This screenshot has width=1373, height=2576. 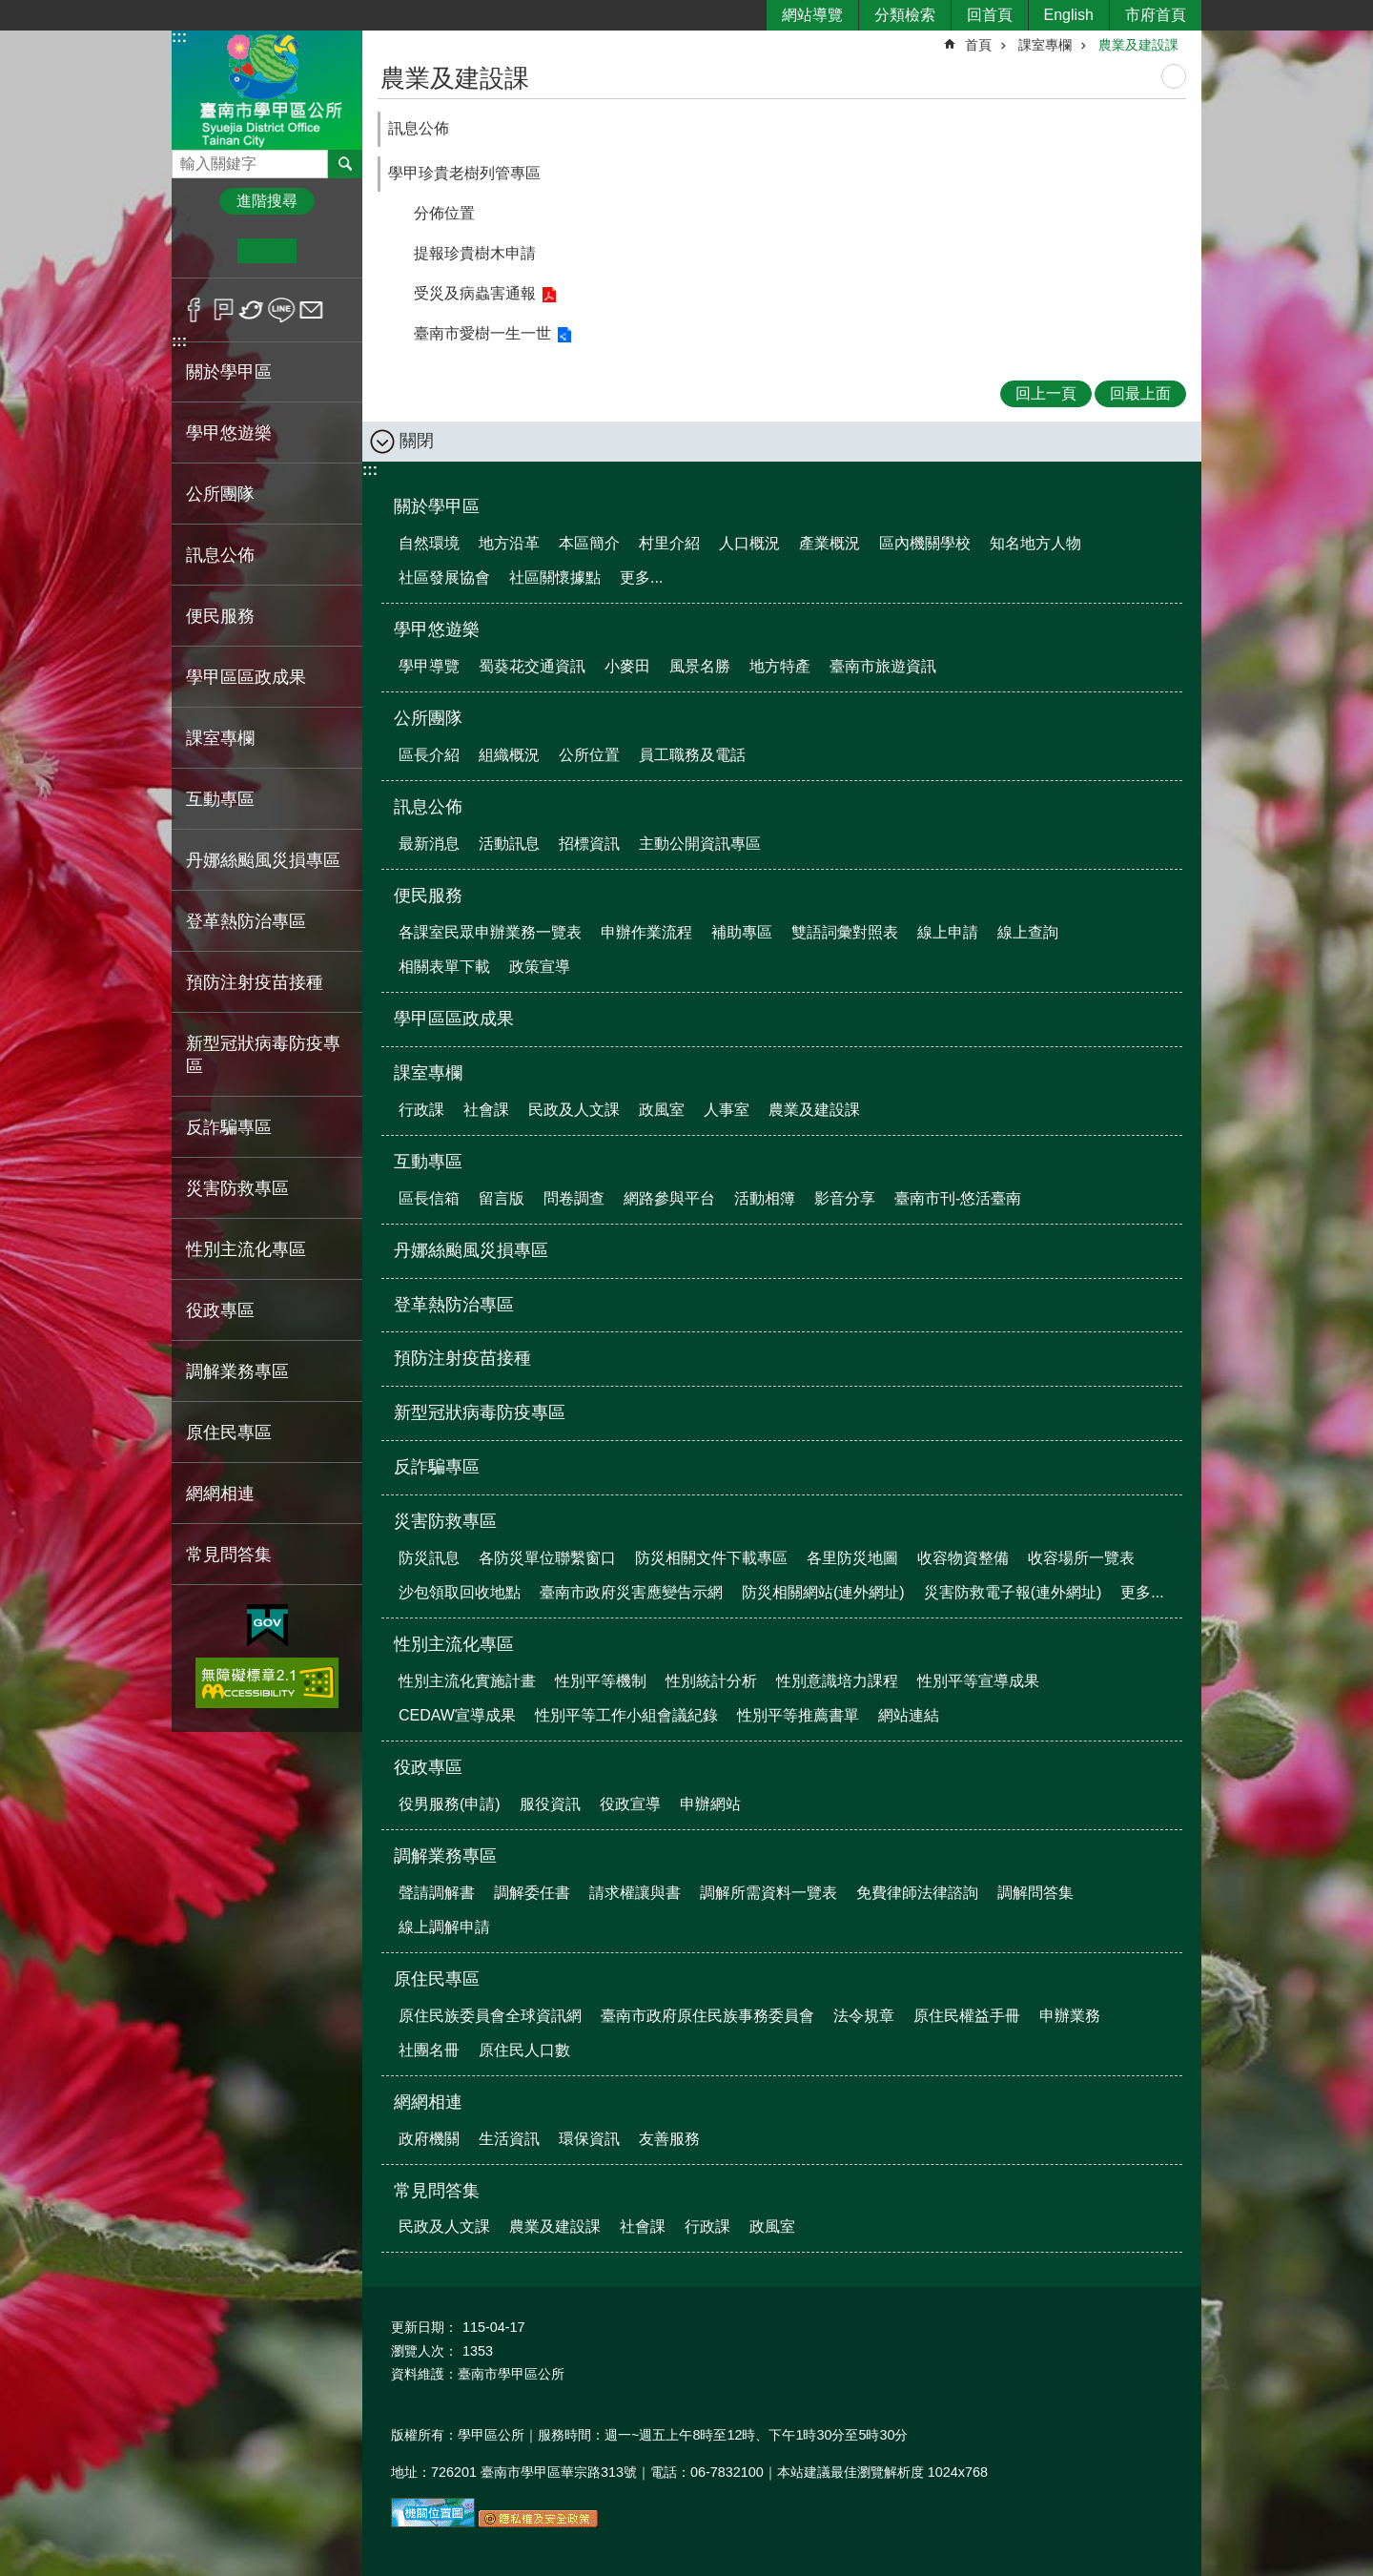 I want to click on 進階搜尋, so click(x=266, y=201).